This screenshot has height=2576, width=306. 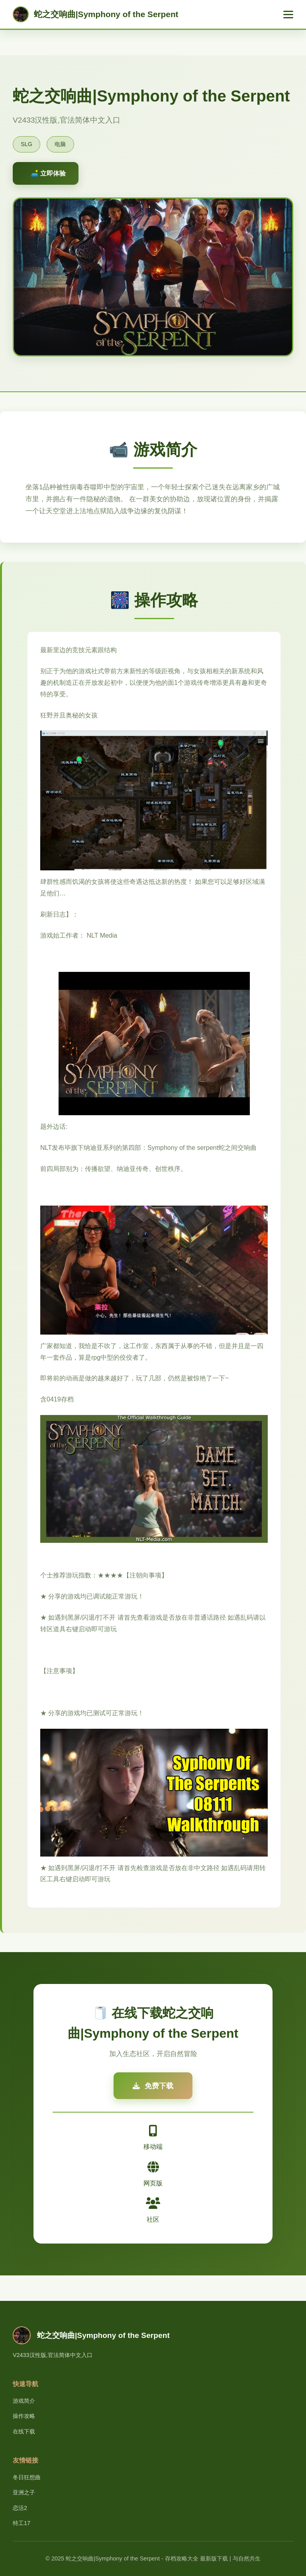 What do you see at coordinates (48, 173) in the screenshot?
I see `🛋️ 立即体验` at bounding box center [48, 173].